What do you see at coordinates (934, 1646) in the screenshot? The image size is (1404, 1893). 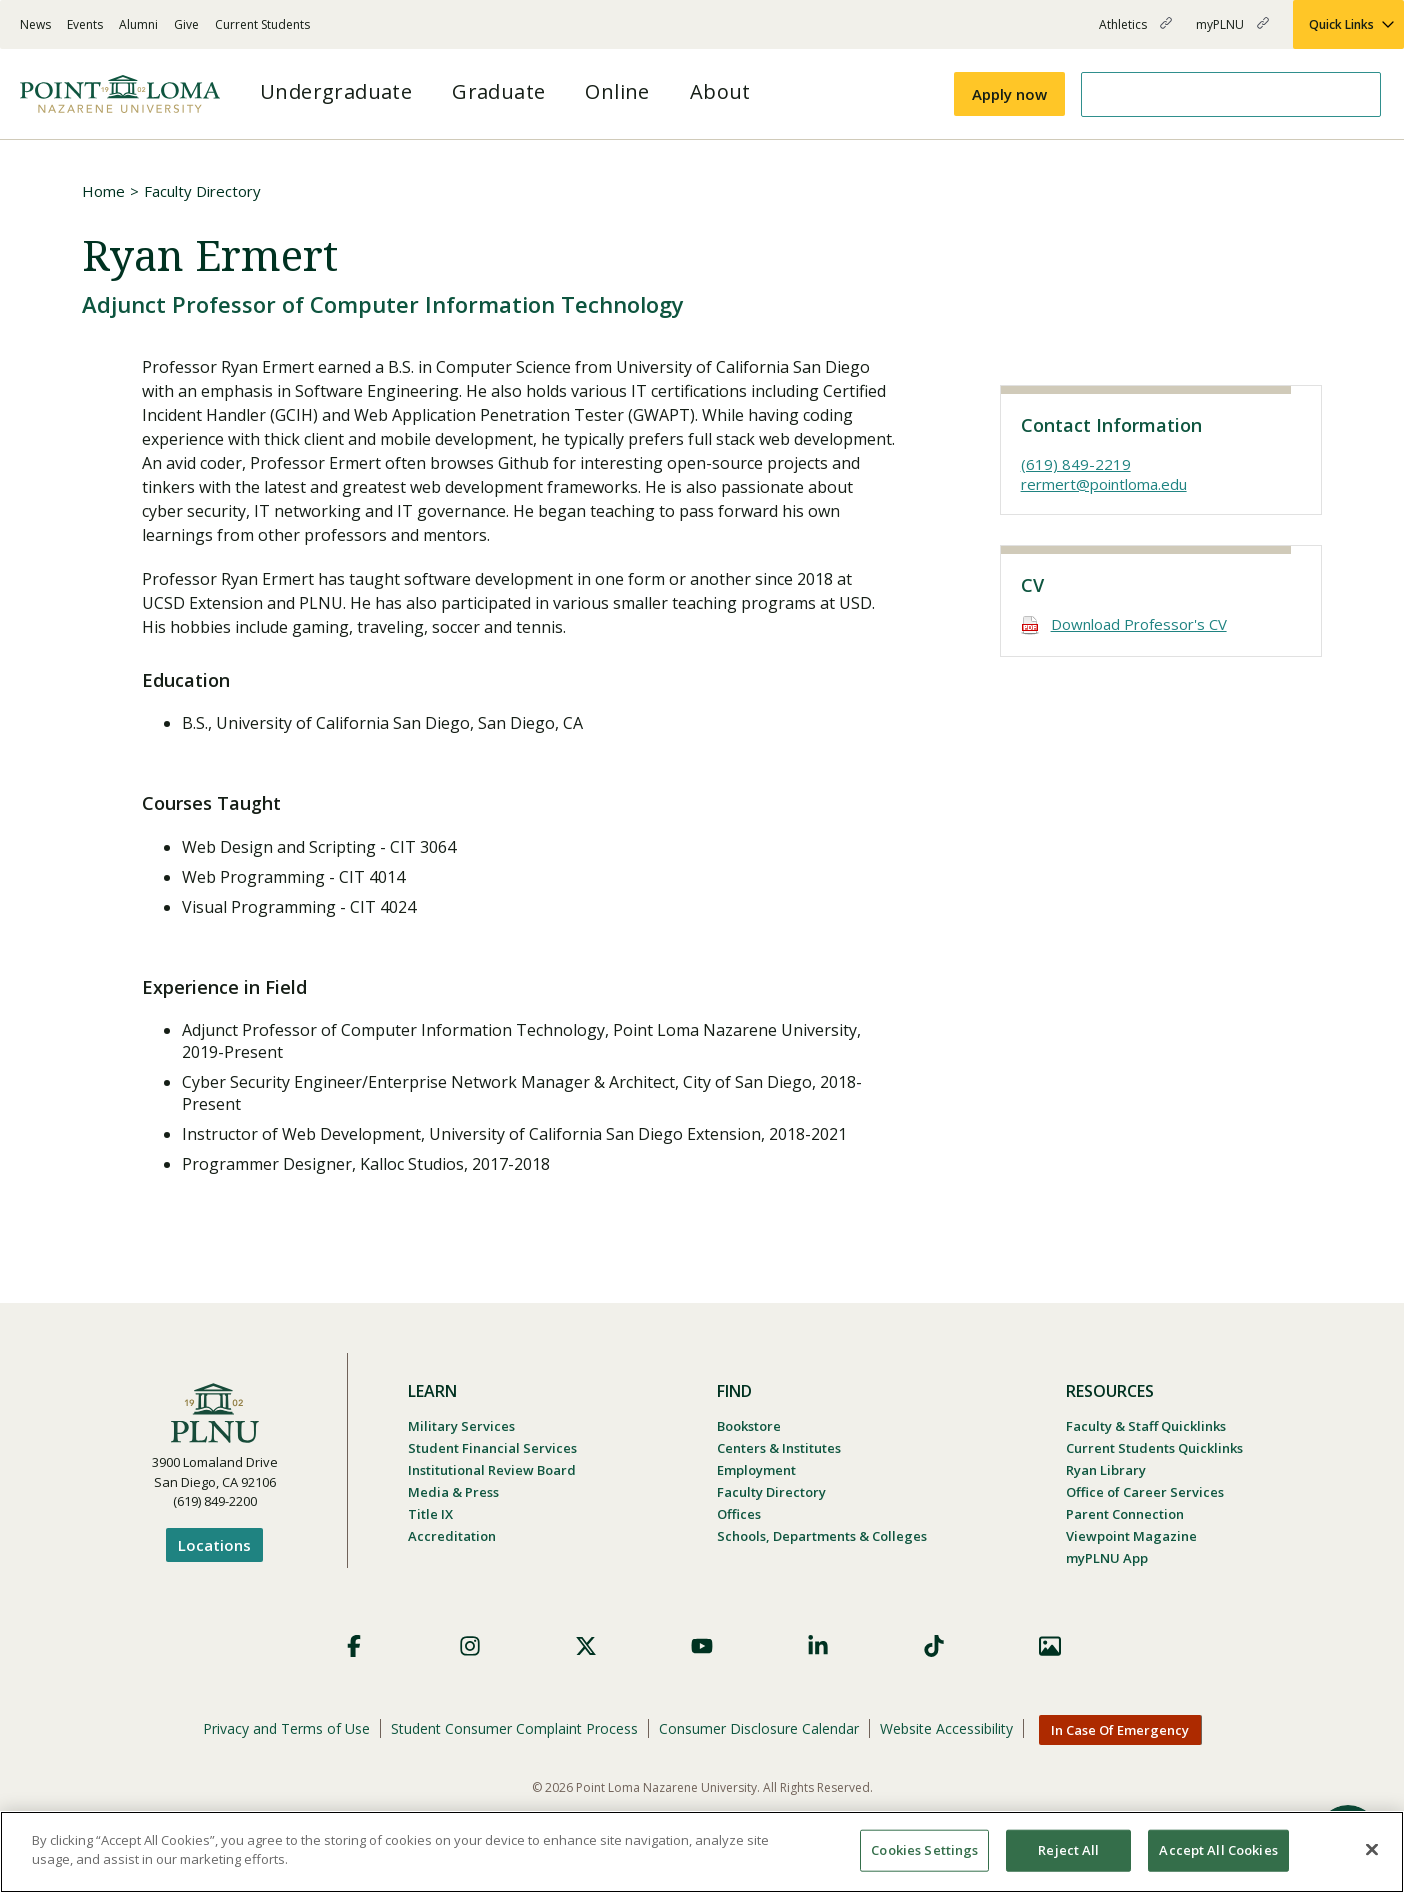 I see `TikTok` at bounding box center [934, 1646].